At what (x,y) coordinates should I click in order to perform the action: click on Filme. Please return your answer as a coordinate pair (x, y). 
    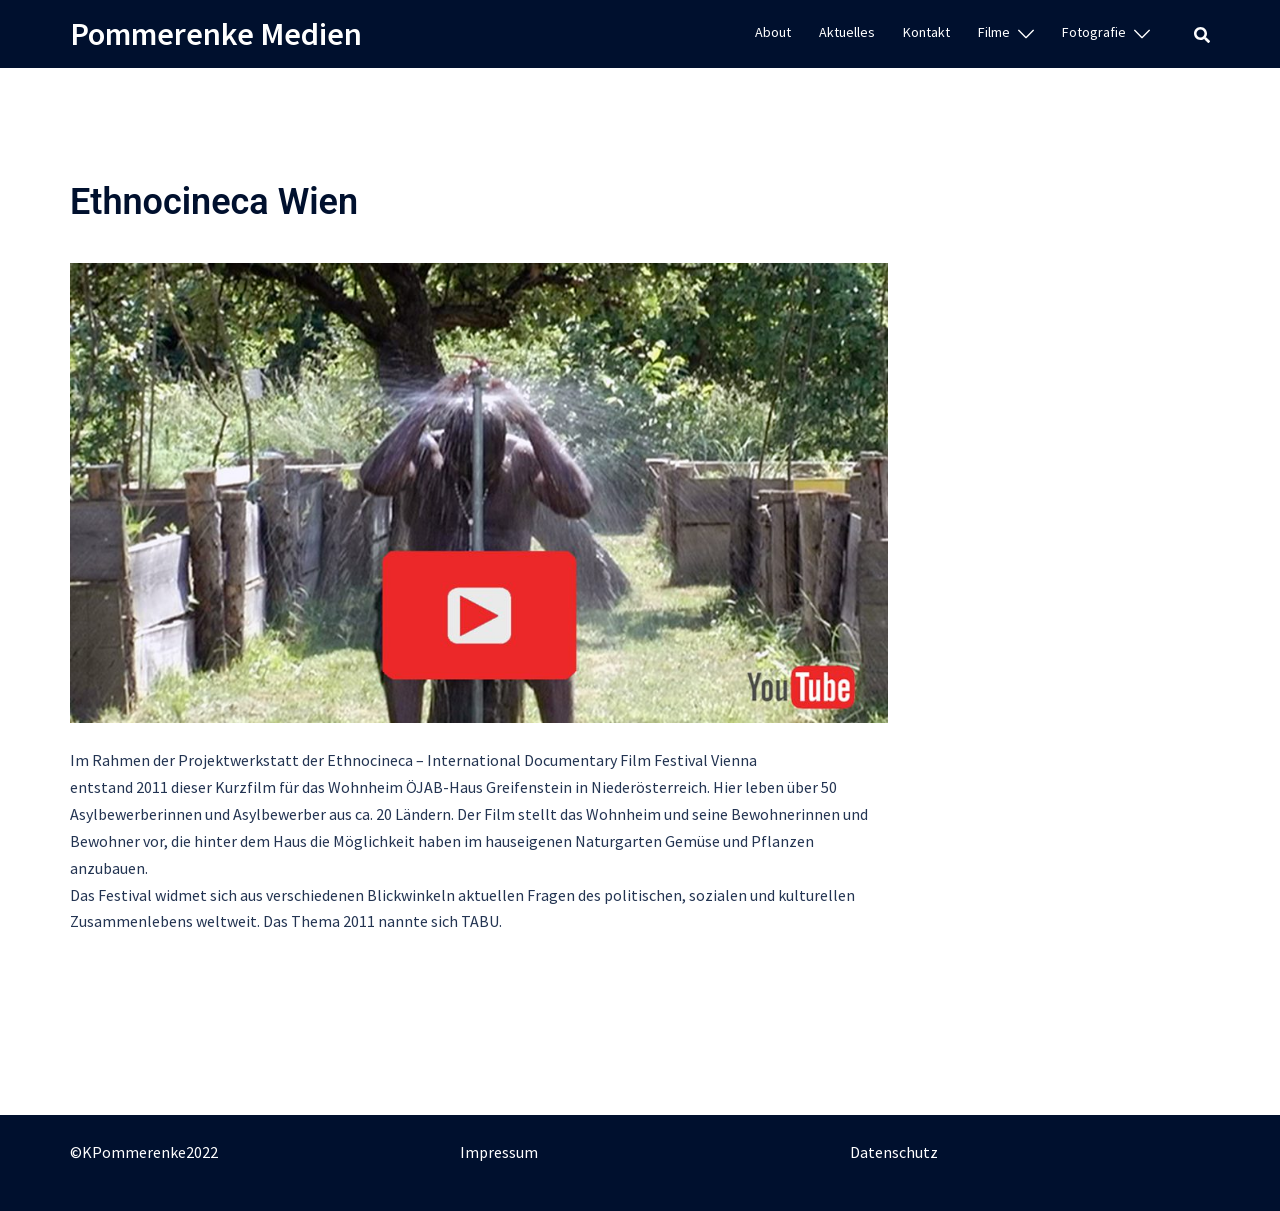
    Looking at the image, I should click on (994, 32).